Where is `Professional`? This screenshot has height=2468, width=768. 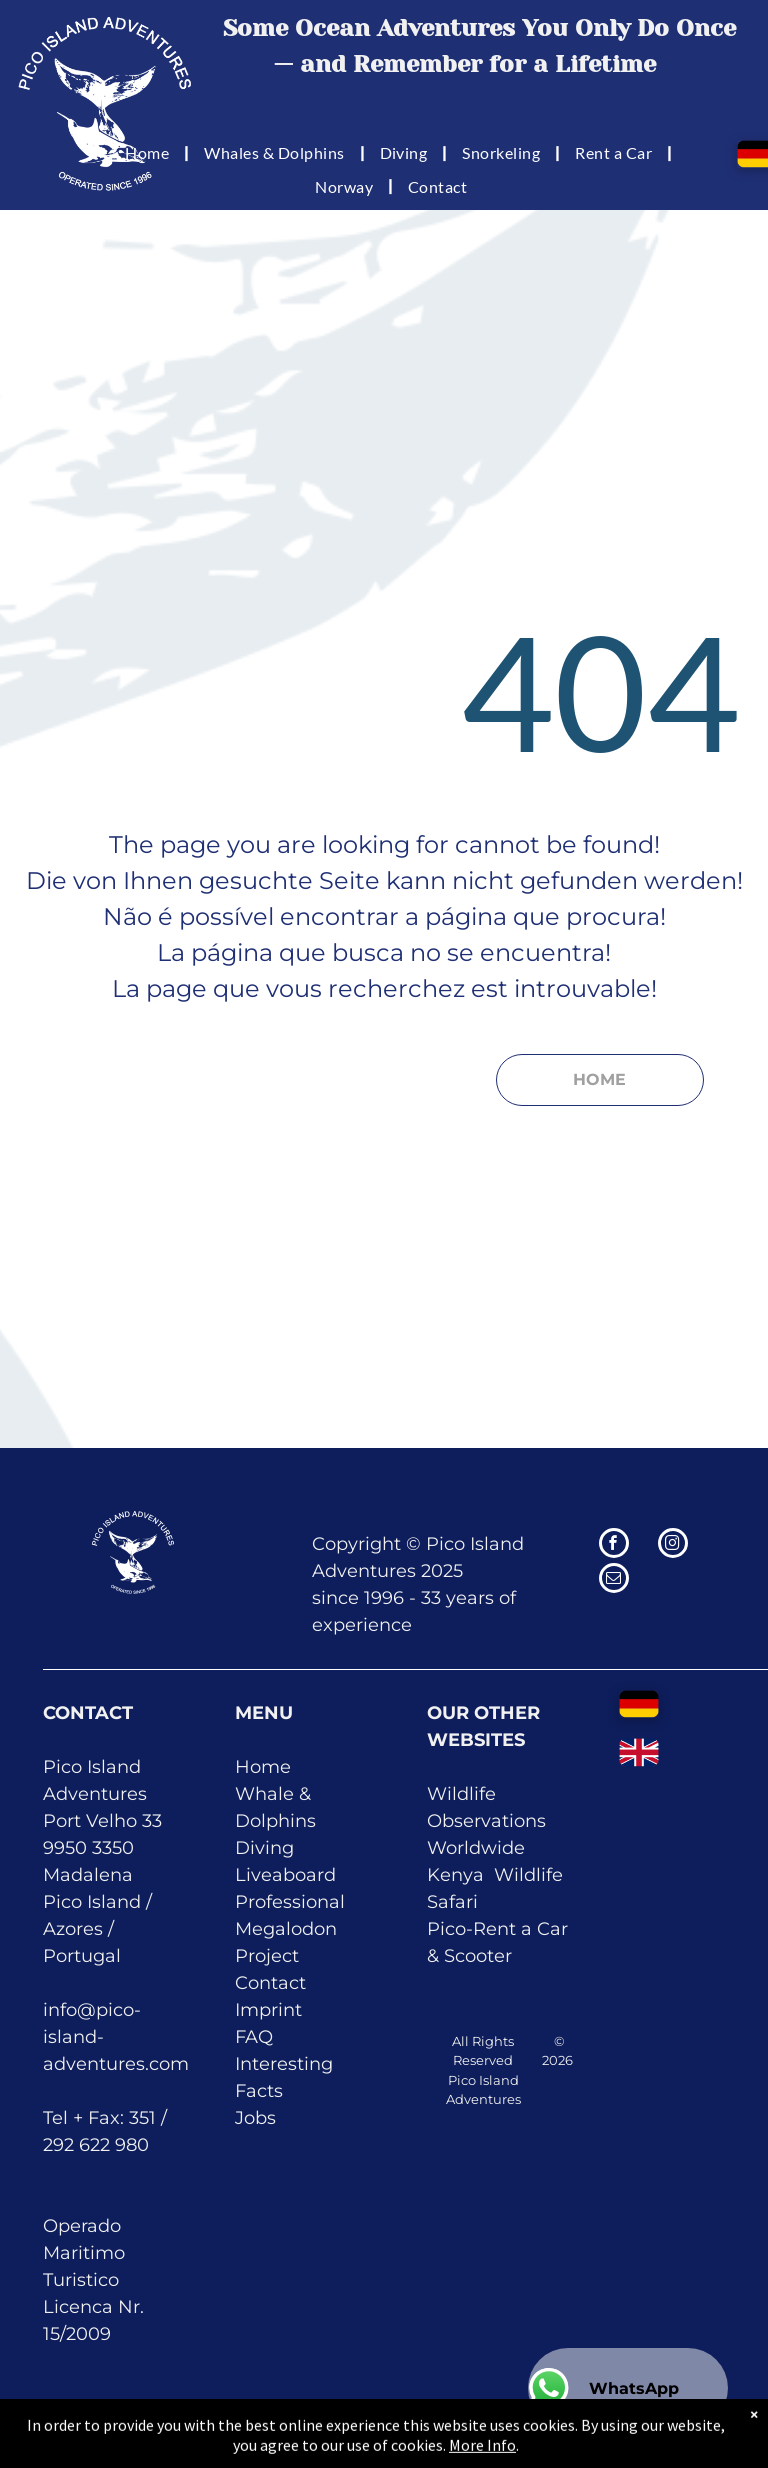
Professional is located at coordinates (290, 1902).